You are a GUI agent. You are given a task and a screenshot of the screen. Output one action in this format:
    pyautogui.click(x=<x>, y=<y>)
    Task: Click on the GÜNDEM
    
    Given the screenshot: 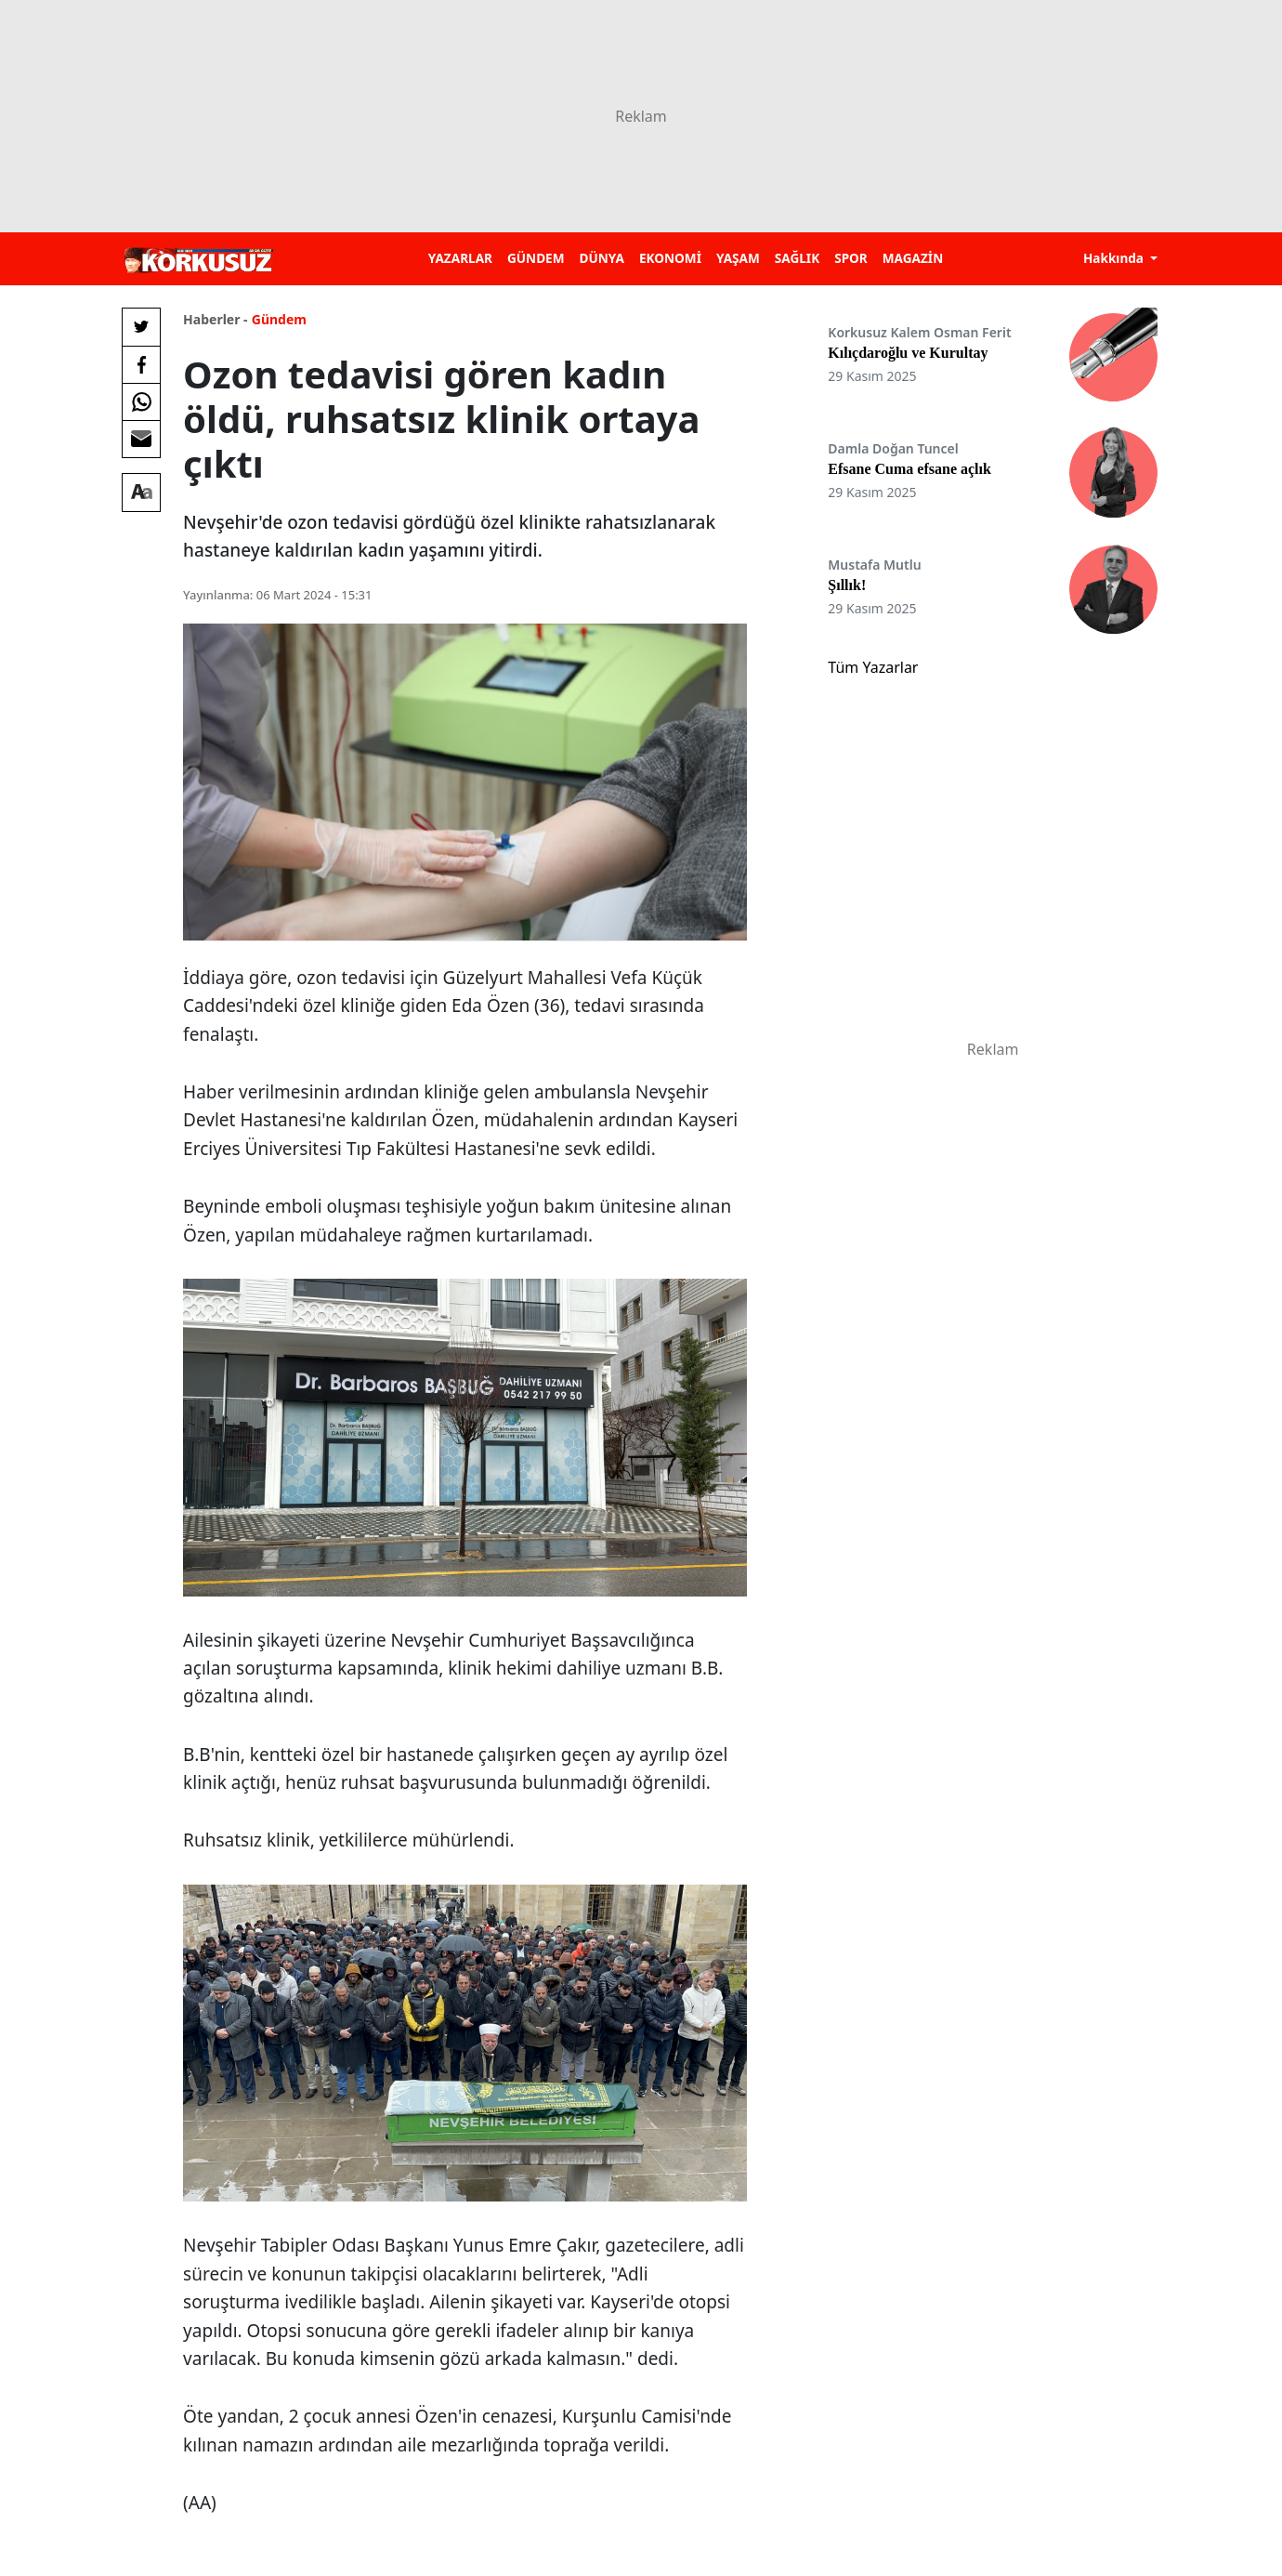 What is the action you would take?
    pyautogui.click(x=536, y=258)
    